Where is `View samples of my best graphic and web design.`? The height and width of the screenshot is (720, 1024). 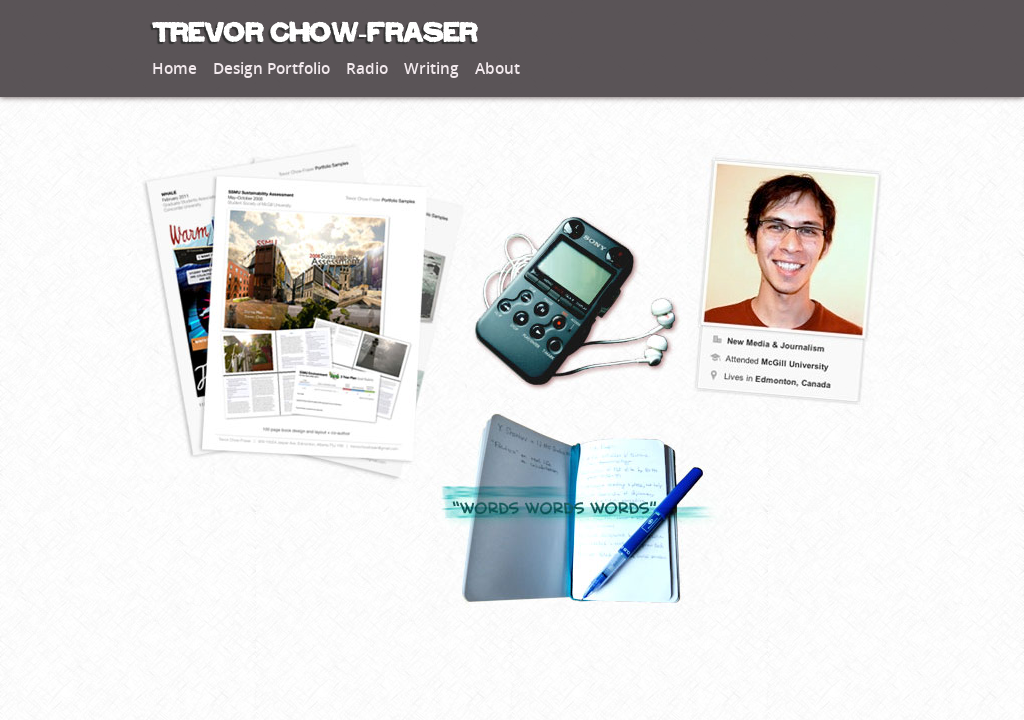 View samples of my best graphic and web design. is located at coordinates (302, 314).